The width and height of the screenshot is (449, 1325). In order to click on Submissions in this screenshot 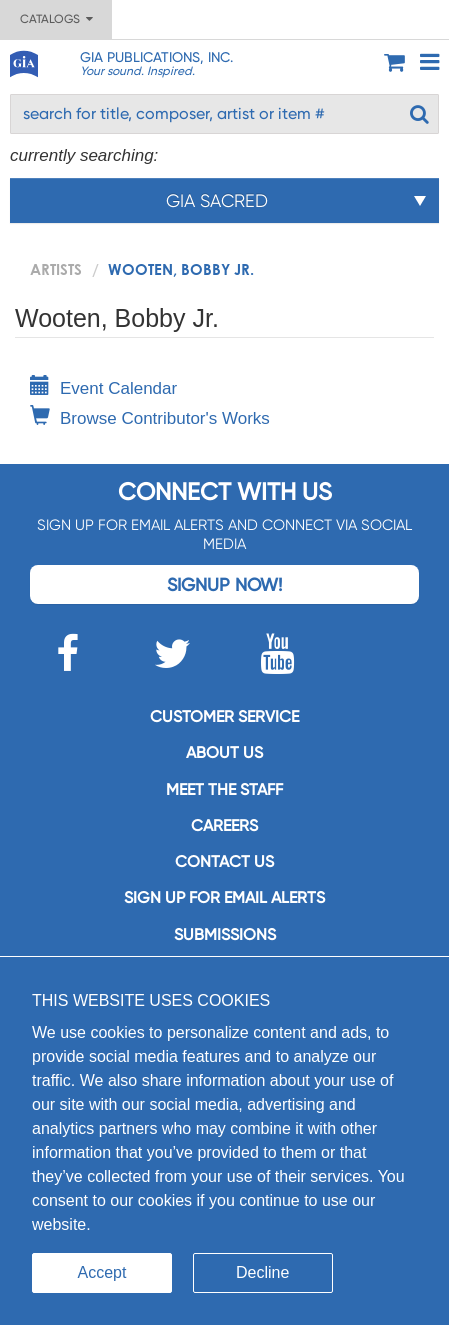, I will do `click(225, 934)`.